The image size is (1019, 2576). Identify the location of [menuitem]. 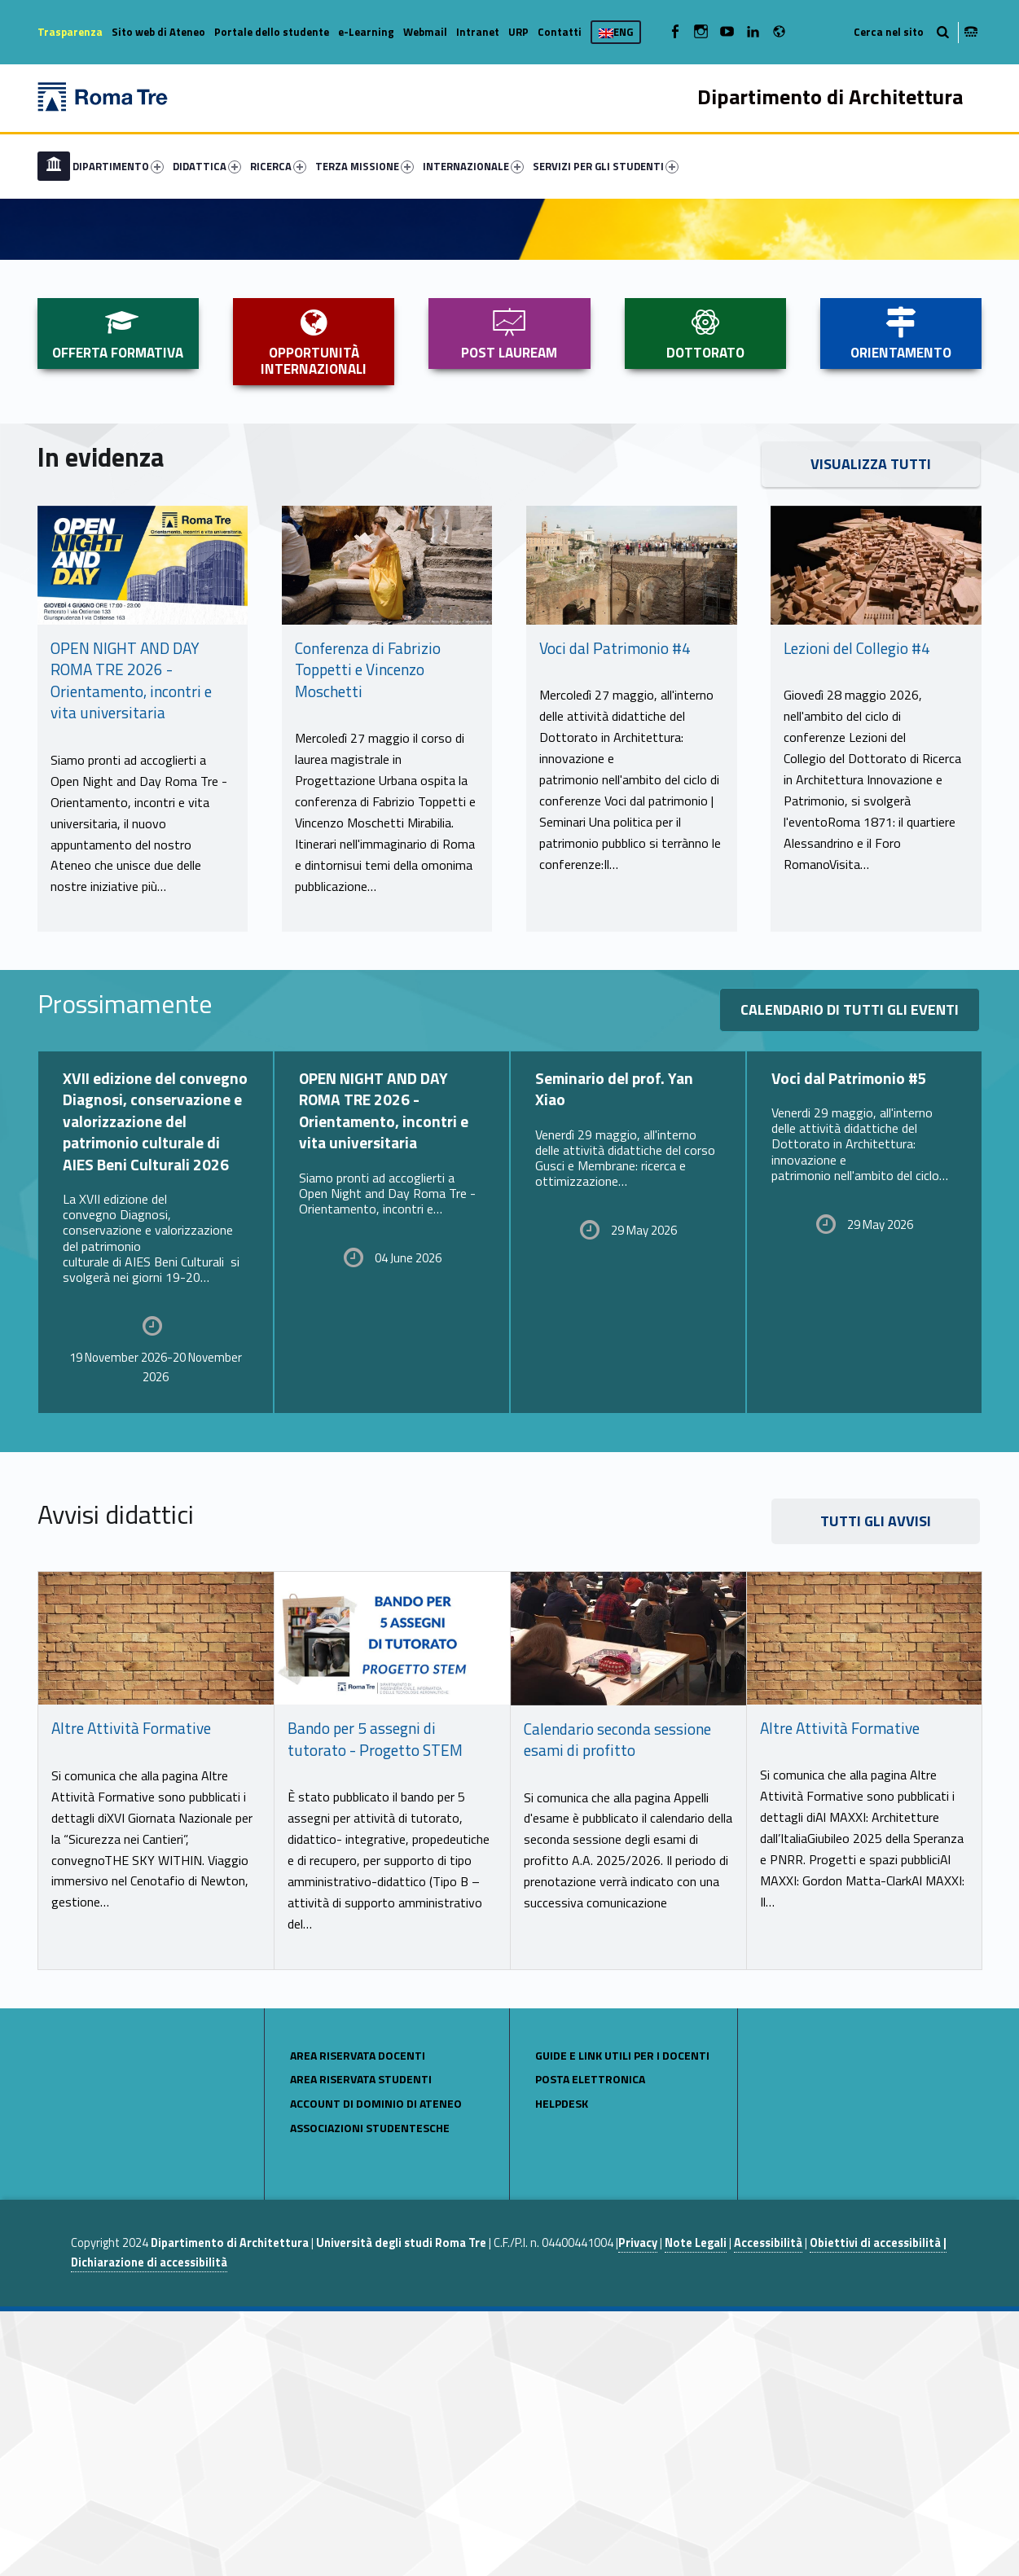
(53, 166).